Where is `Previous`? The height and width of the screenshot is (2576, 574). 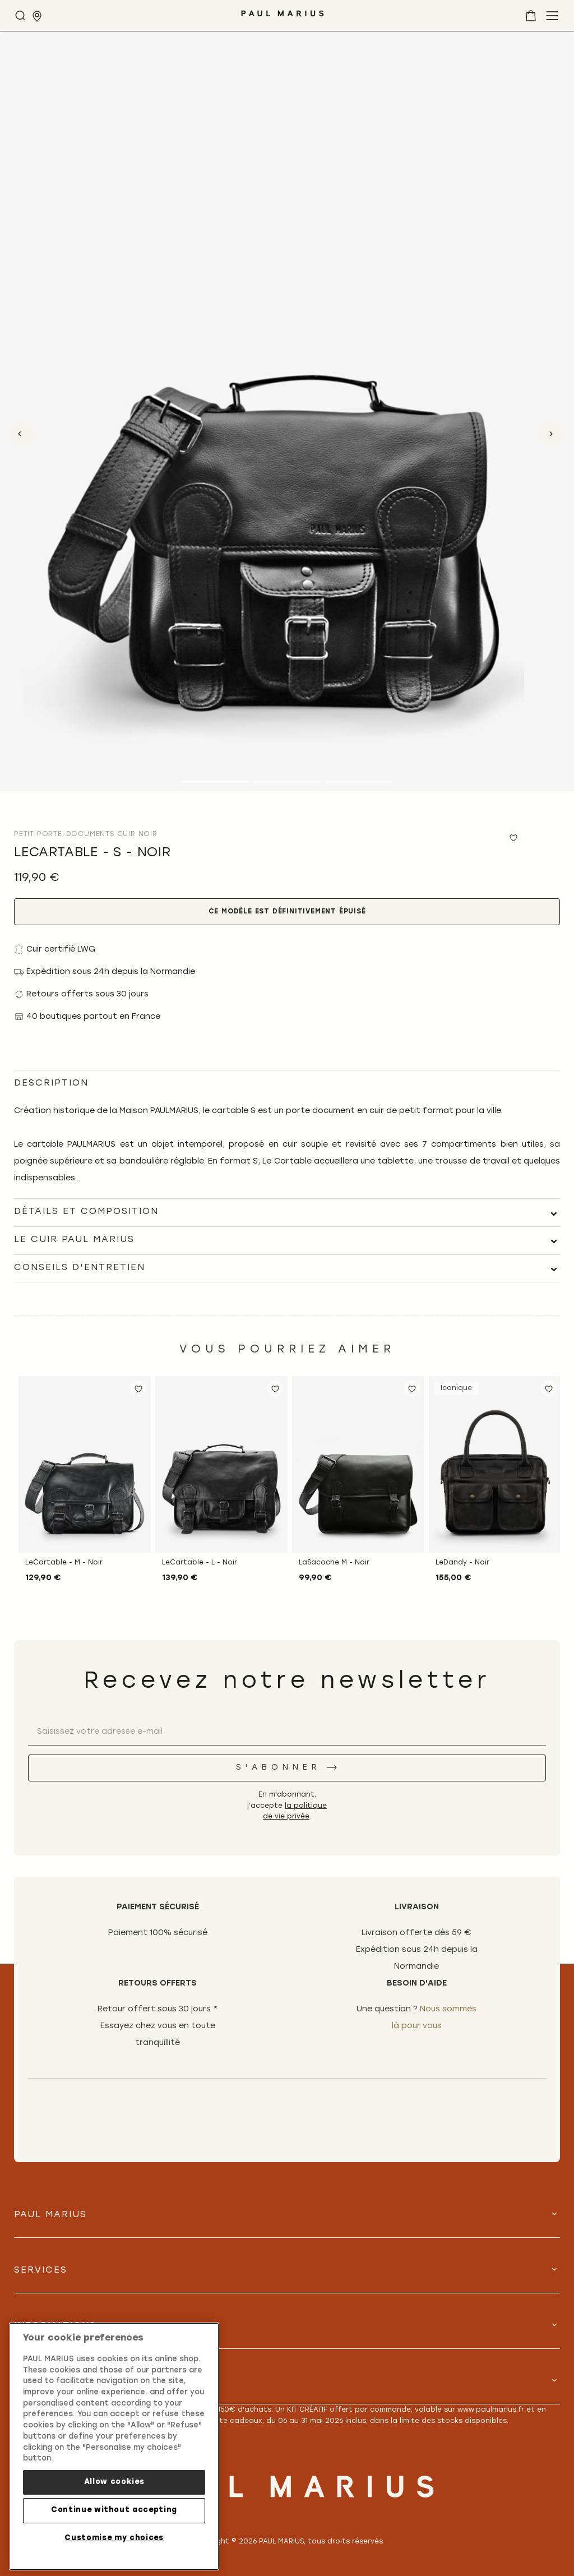
Previous is located at coordinates (22, 434).